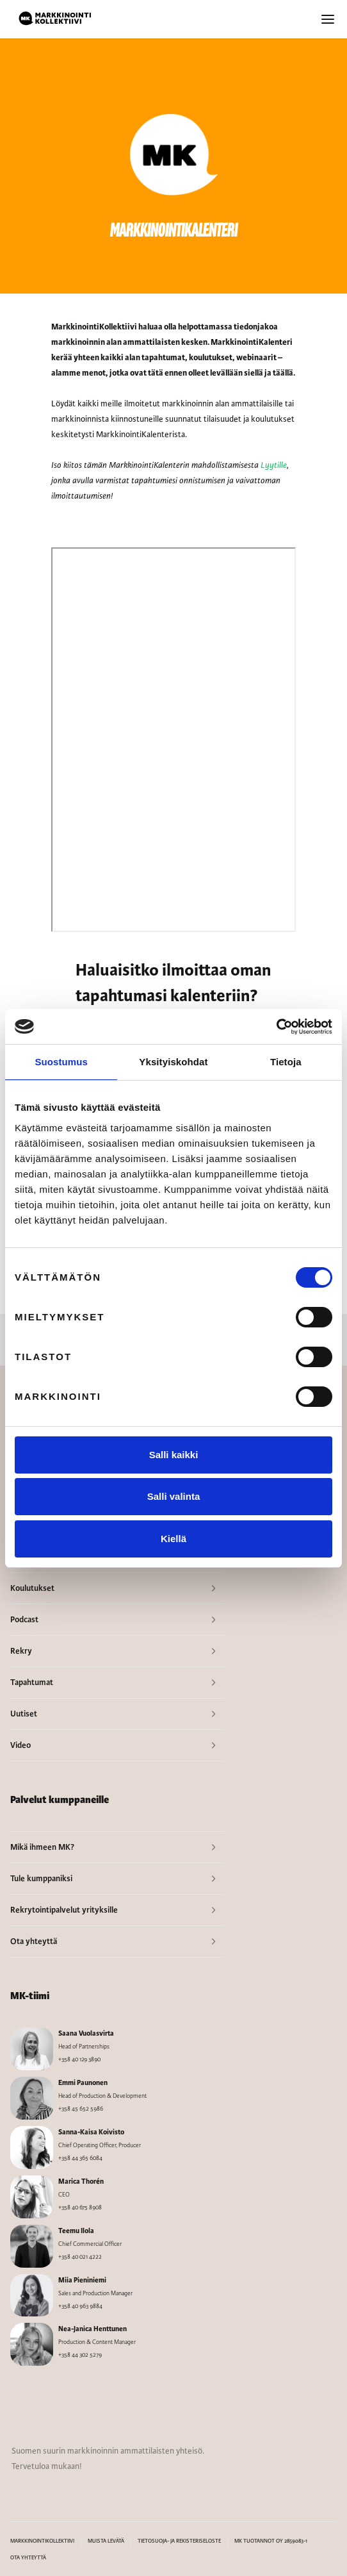 Image resolution: width=347 pixels, height=2576 pixels. I want to click on Tietoja [tab], so click(286, 1061).